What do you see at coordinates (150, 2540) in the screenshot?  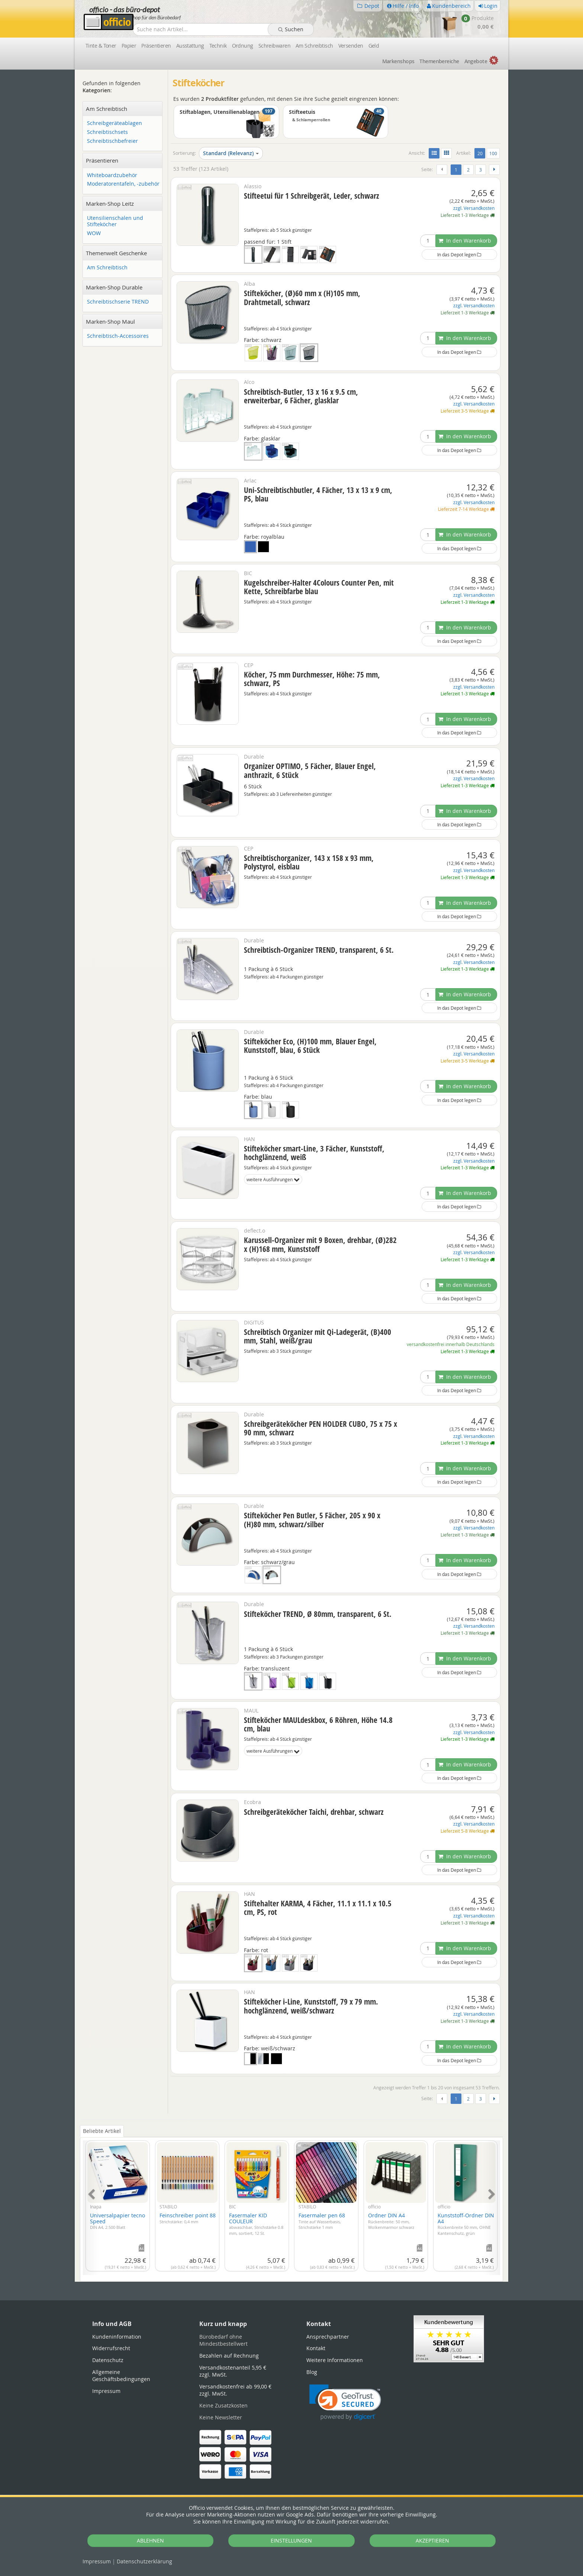 I see `ABLEHNEN` at bounding box center [150, 2540].